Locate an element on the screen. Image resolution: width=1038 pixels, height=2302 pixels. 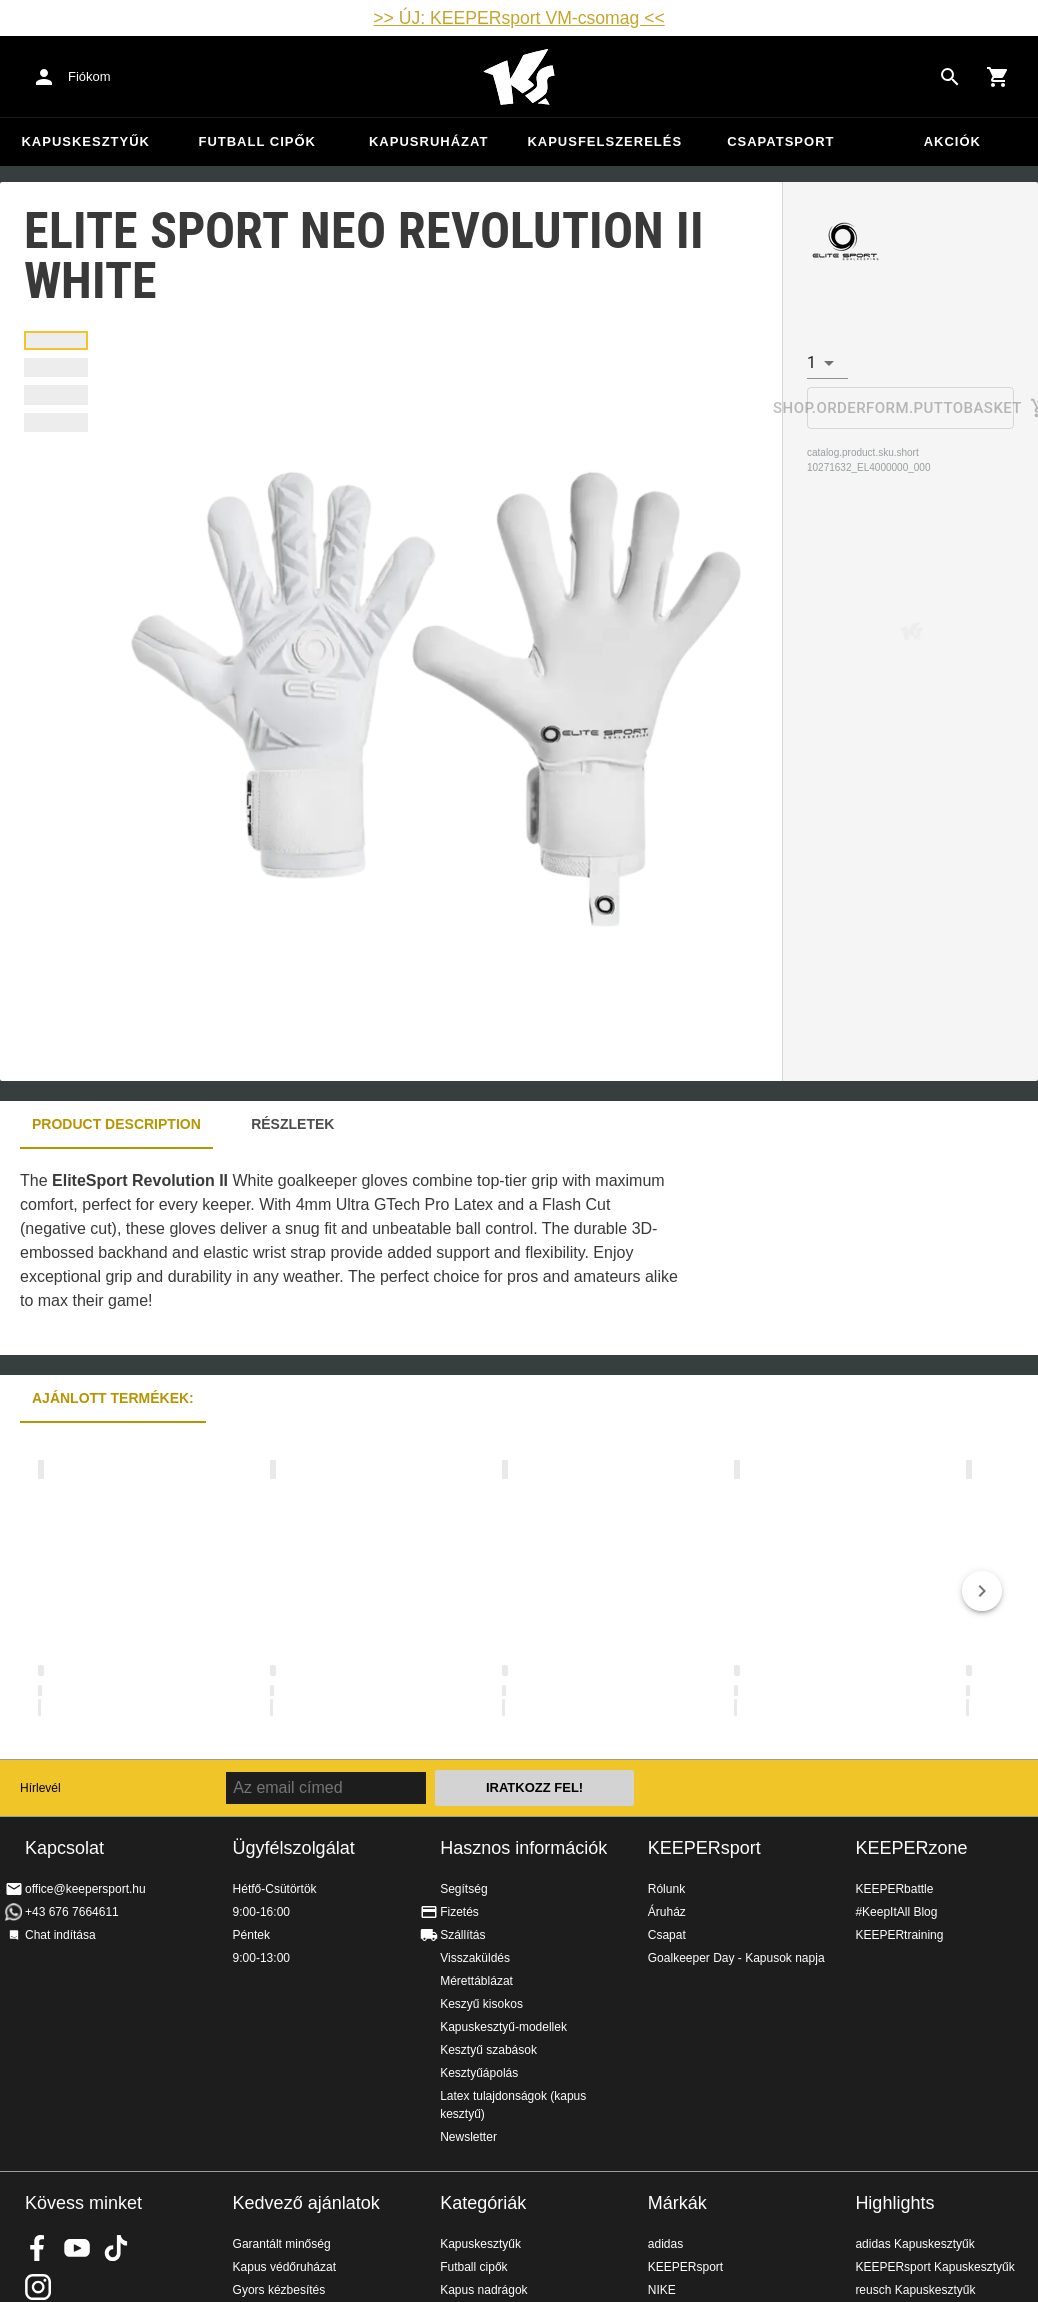
+43 676 7664611 is located at coordinates (72, 1912).